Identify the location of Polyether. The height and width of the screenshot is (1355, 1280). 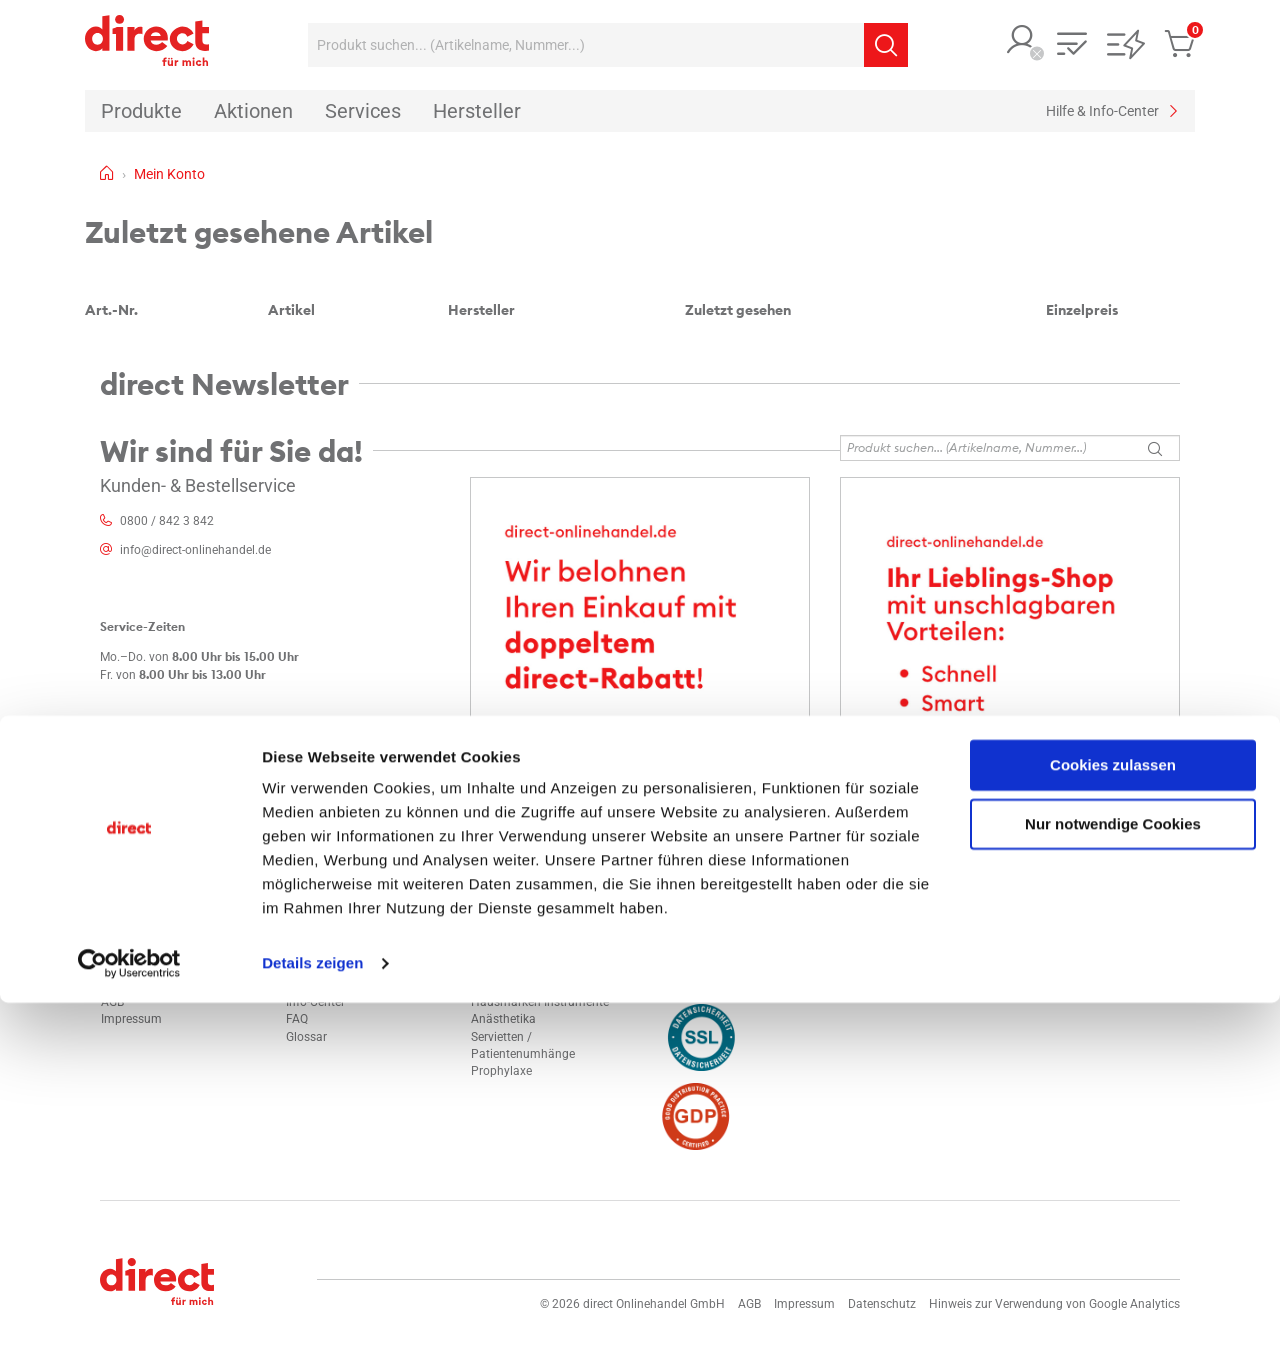
(496, 951).